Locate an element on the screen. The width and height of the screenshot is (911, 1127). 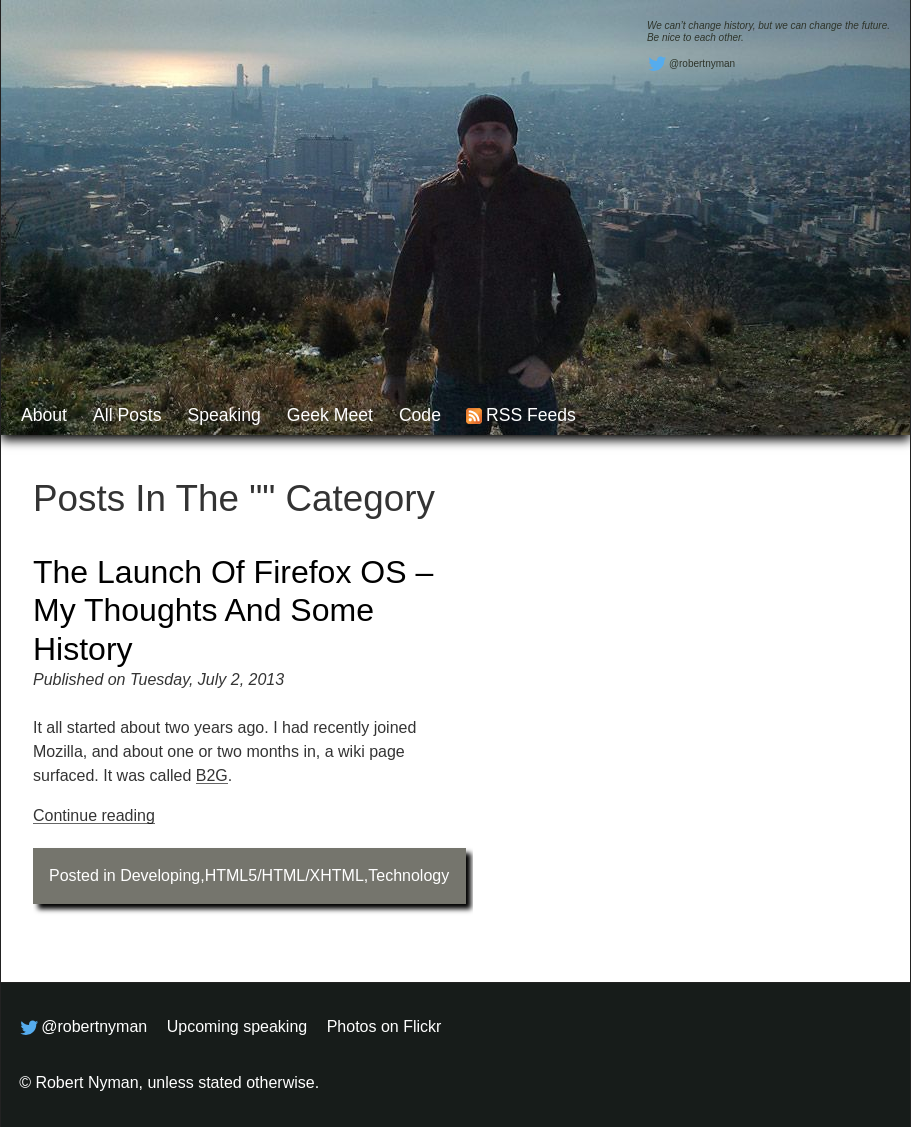
About is located at coordinates (44, 415).